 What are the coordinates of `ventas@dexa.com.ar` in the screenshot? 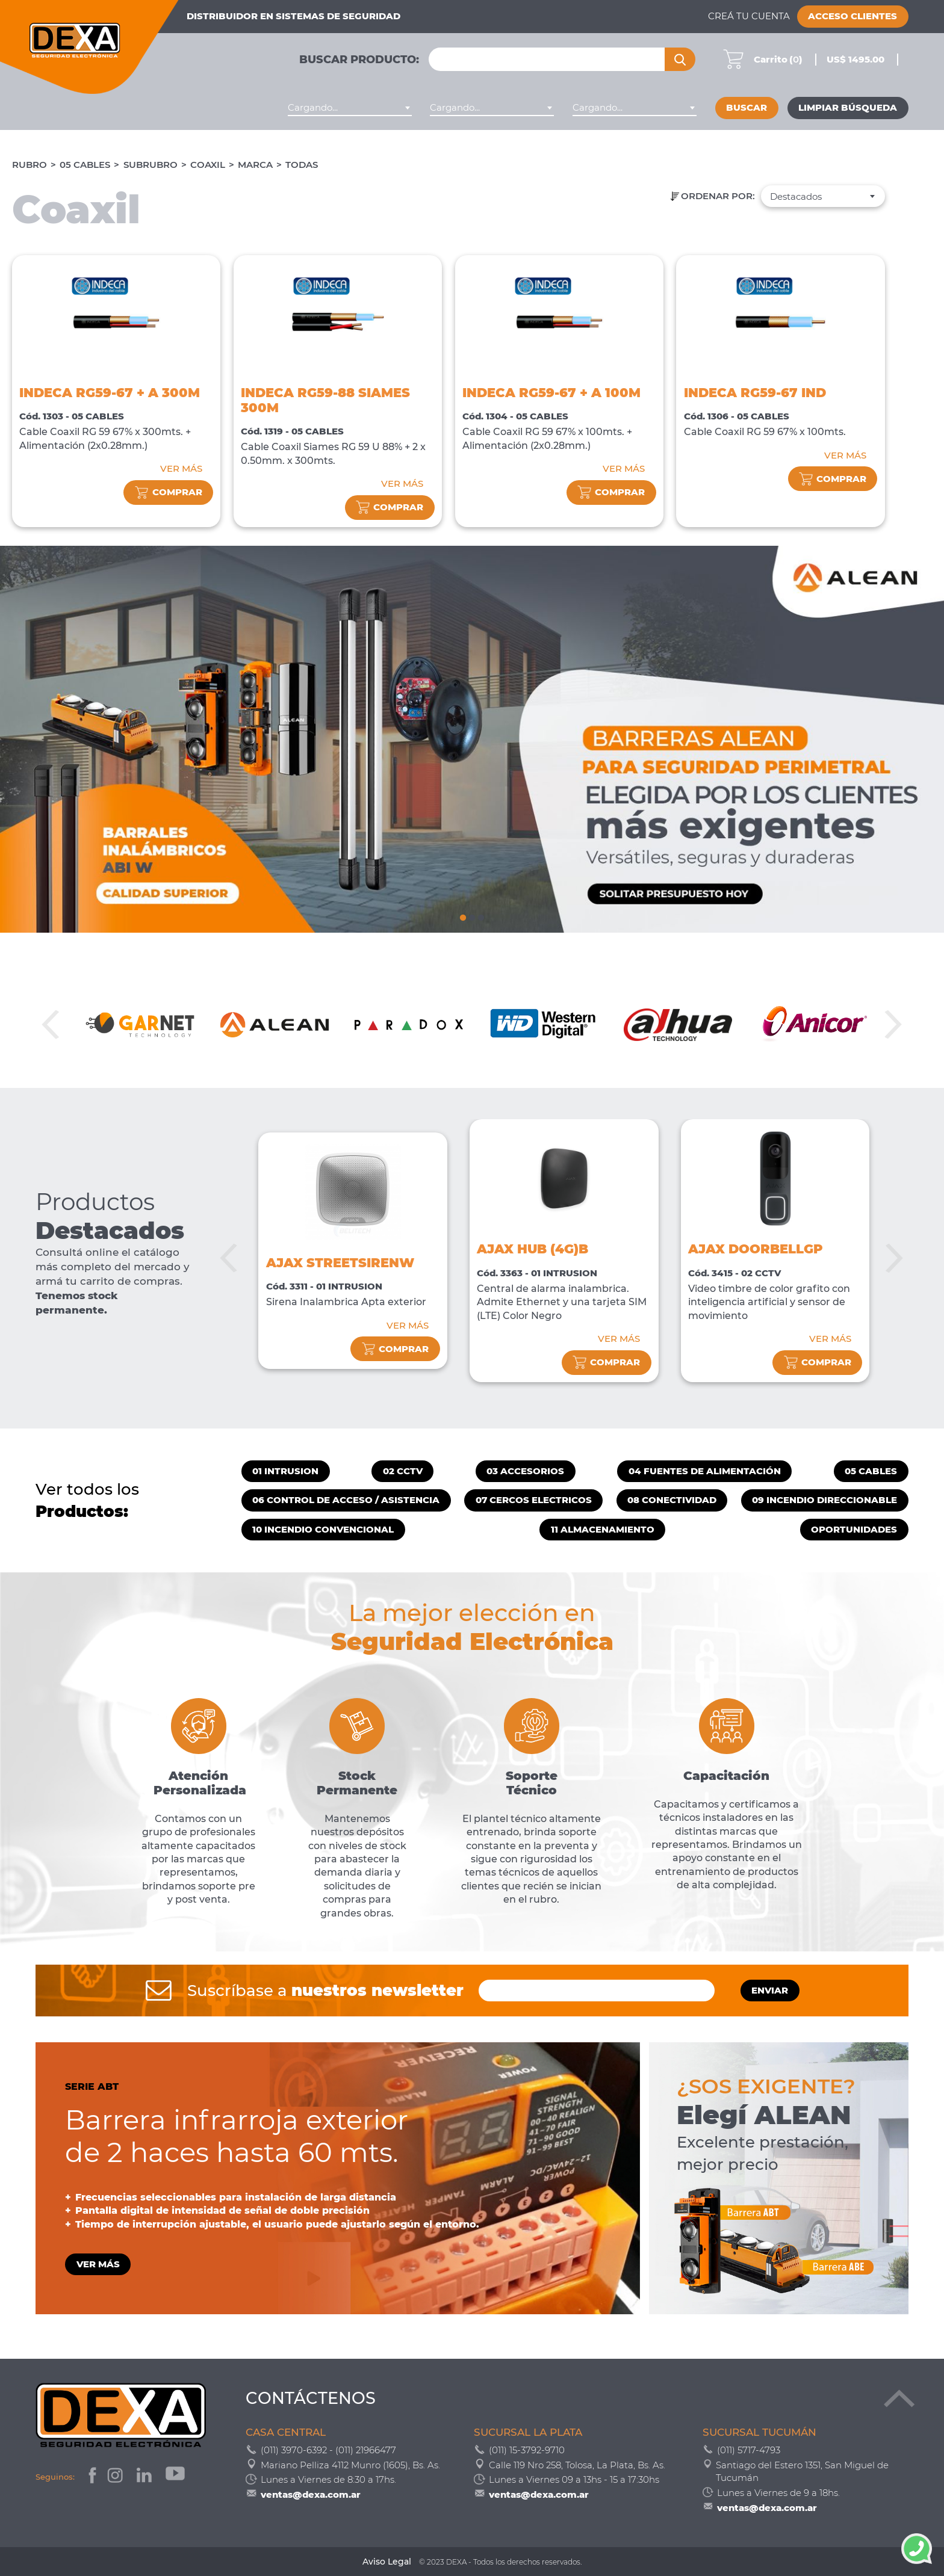 It's located at (311, 2494).